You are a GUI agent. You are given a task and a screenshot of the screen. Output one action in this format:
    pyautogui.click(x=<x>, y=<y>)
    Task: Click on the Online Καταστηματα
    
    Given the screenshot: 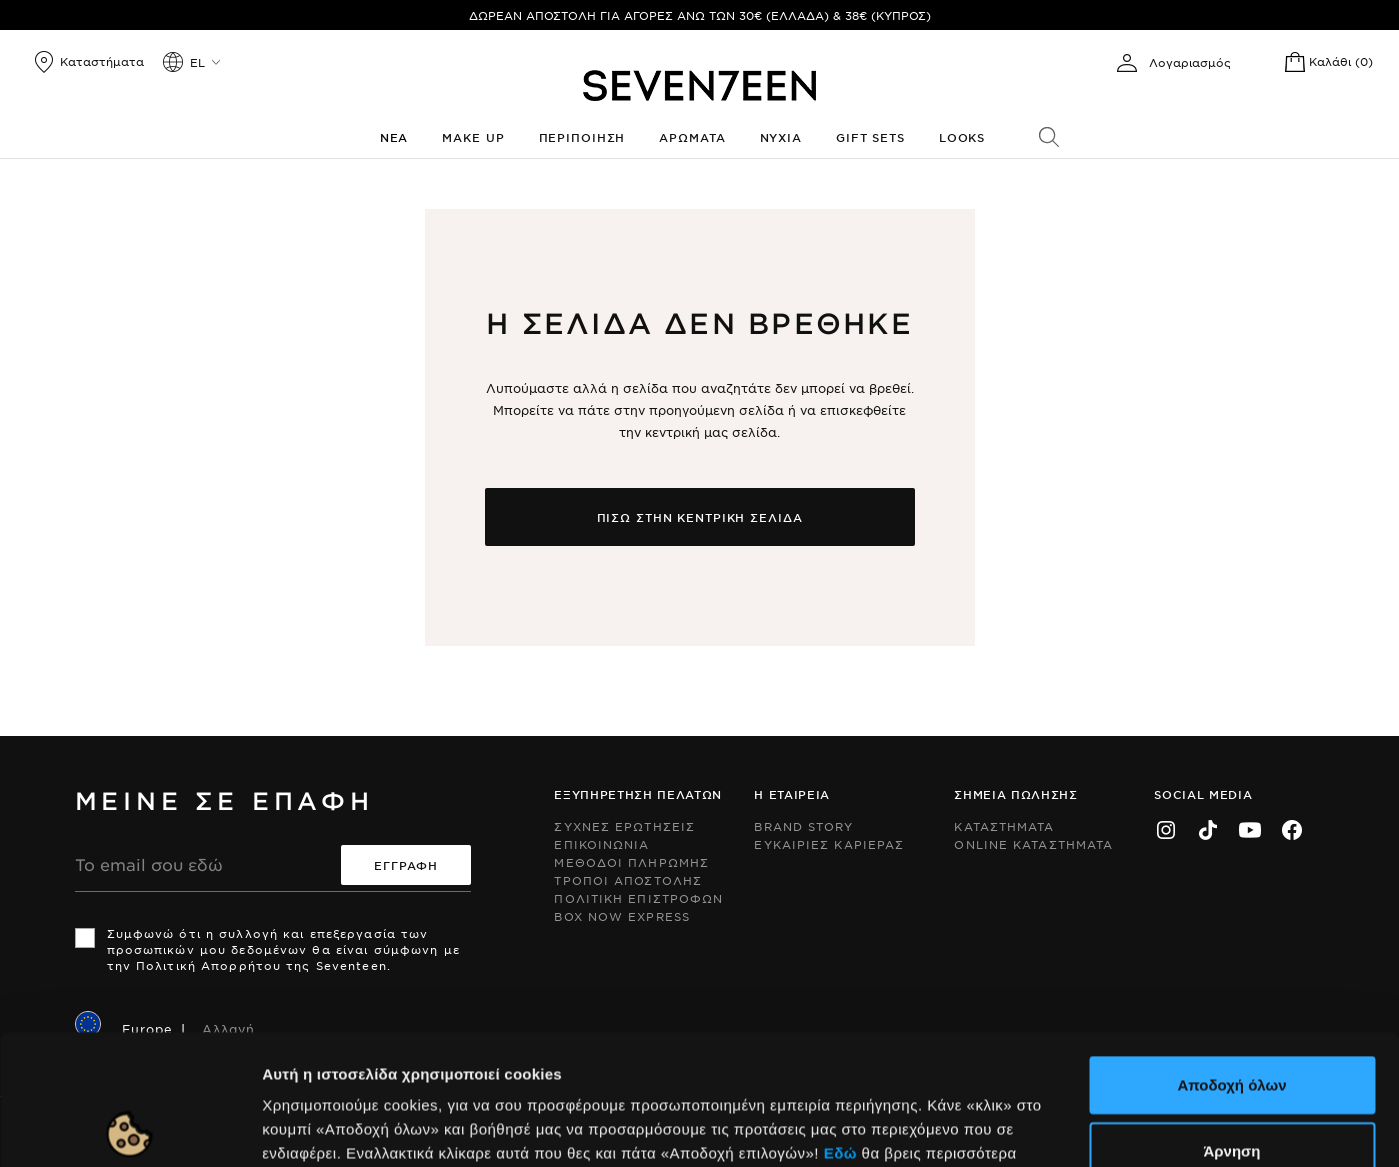 What is the action you would take?
    pyautogui.click(x=1033, y=844)
    